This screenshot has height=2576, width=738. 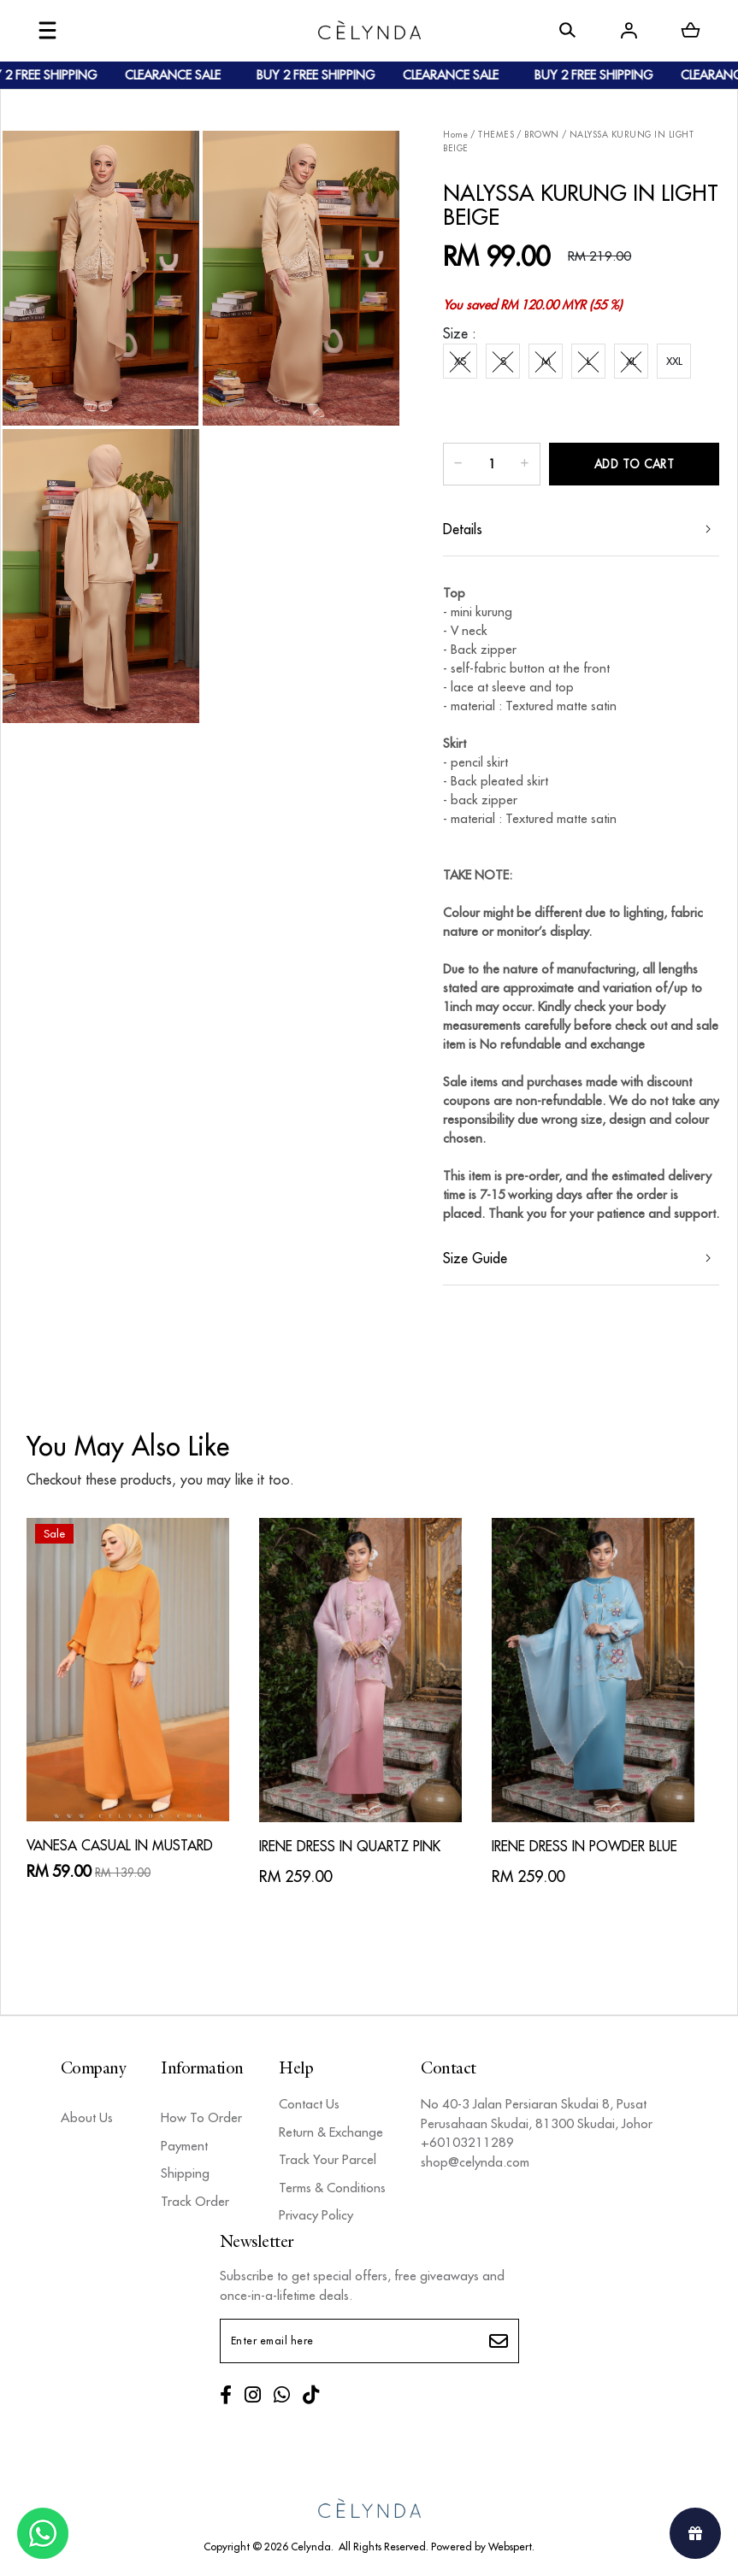 I want to click on Celynda, so click(x=311, y=2546).